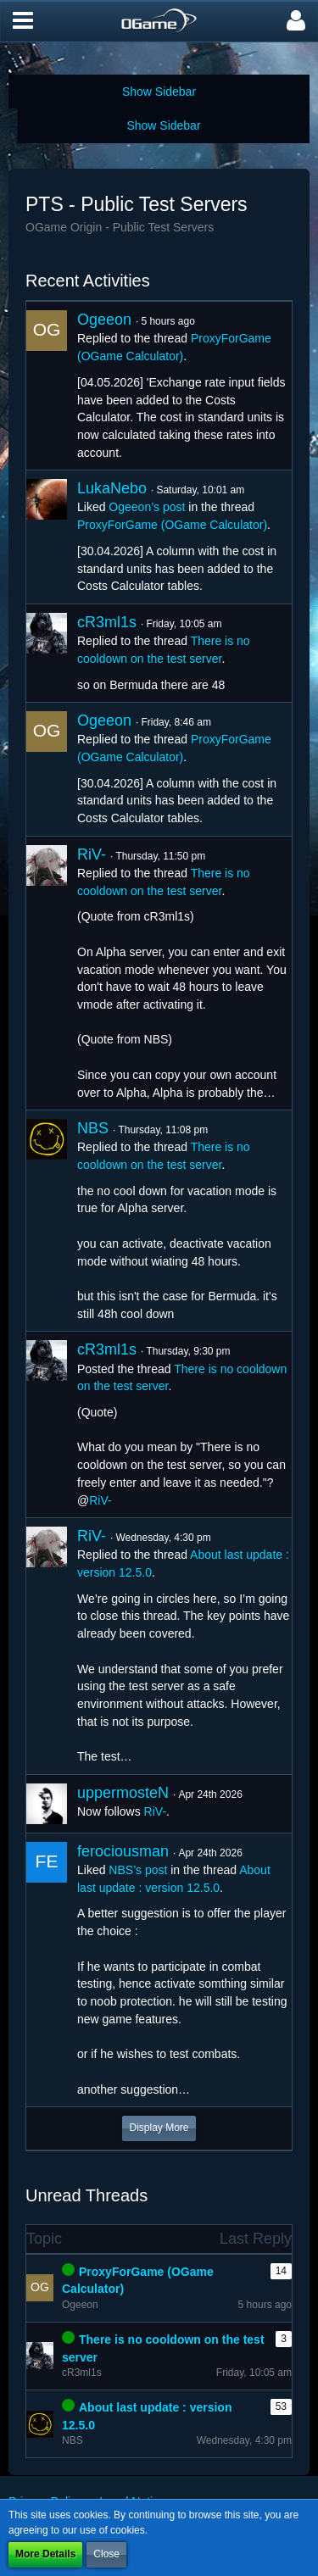 This screenshot has height=2576, width=318. What do you see at coordinates (123, 1851) in the screenshot?
I see `ferociousman` at bounding box center [123, 1851].